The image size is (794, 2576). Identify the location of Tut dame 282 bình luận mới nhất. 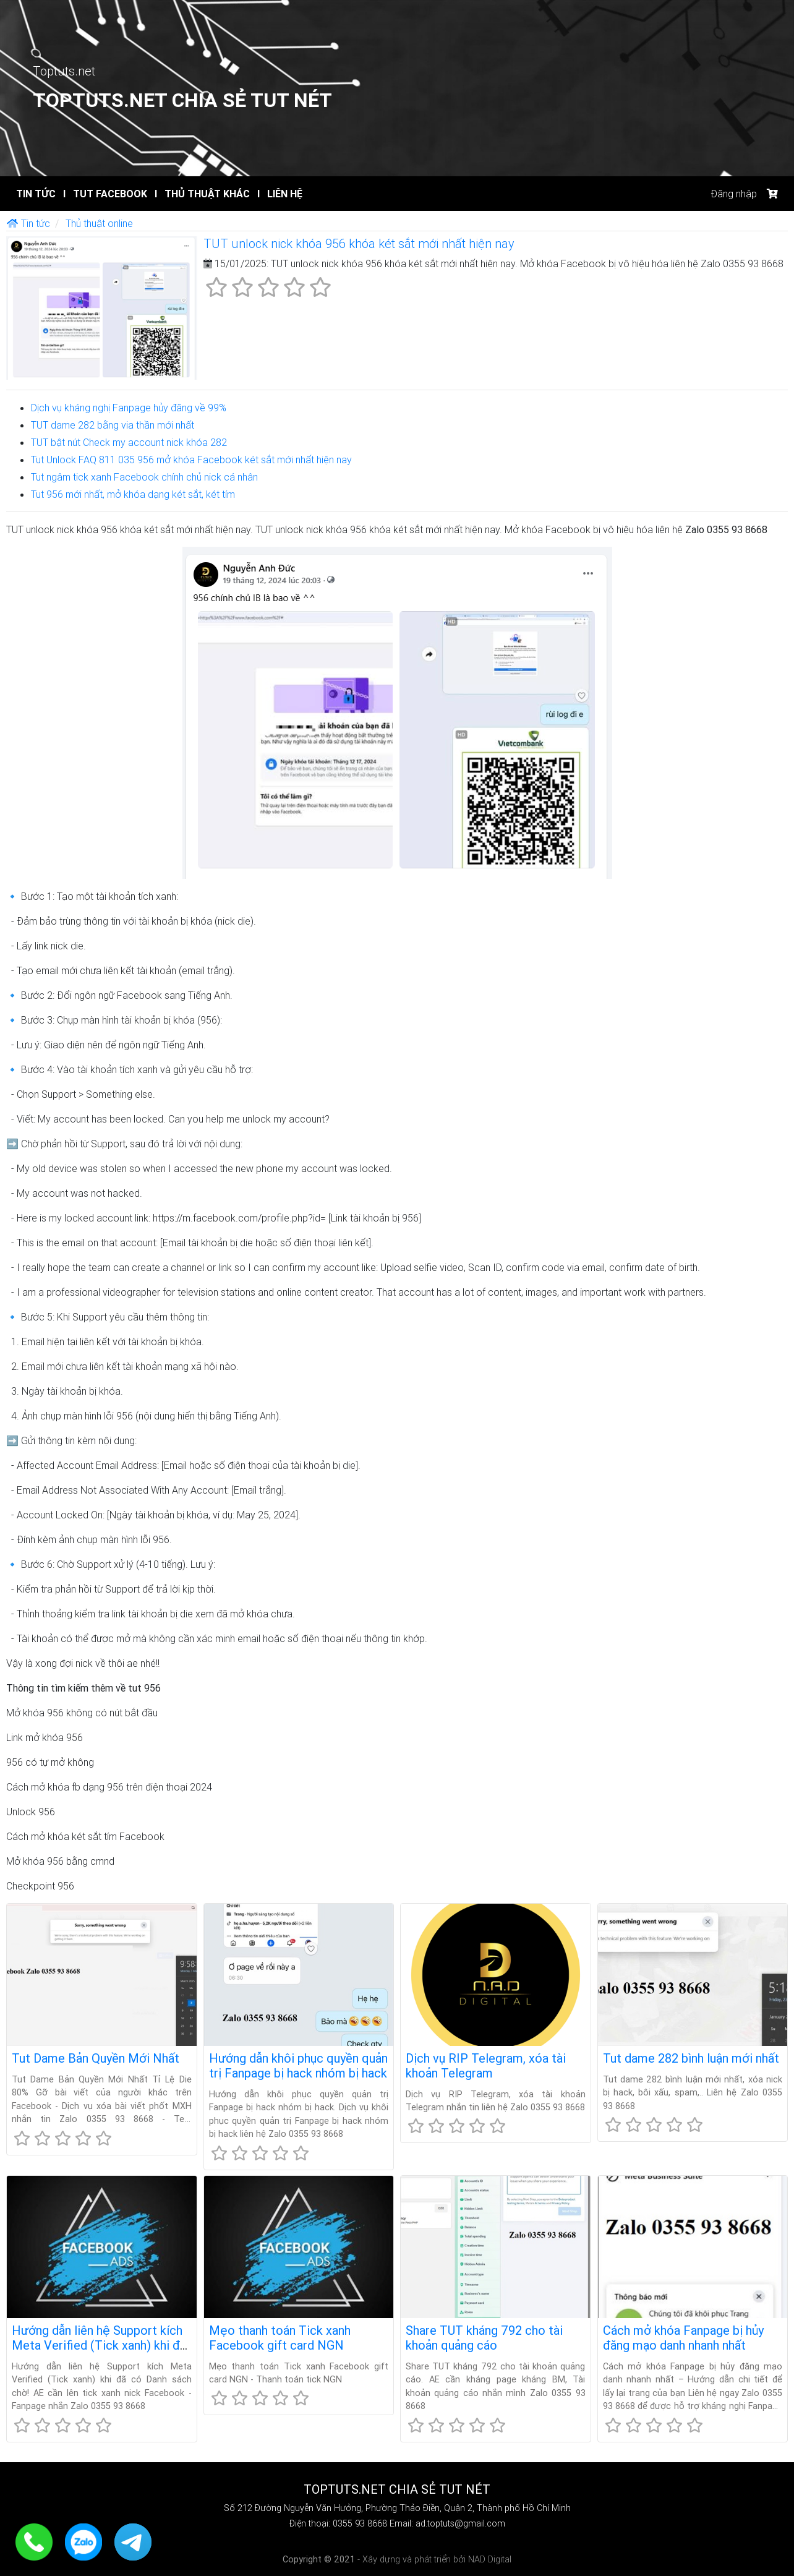
(691, 2058).